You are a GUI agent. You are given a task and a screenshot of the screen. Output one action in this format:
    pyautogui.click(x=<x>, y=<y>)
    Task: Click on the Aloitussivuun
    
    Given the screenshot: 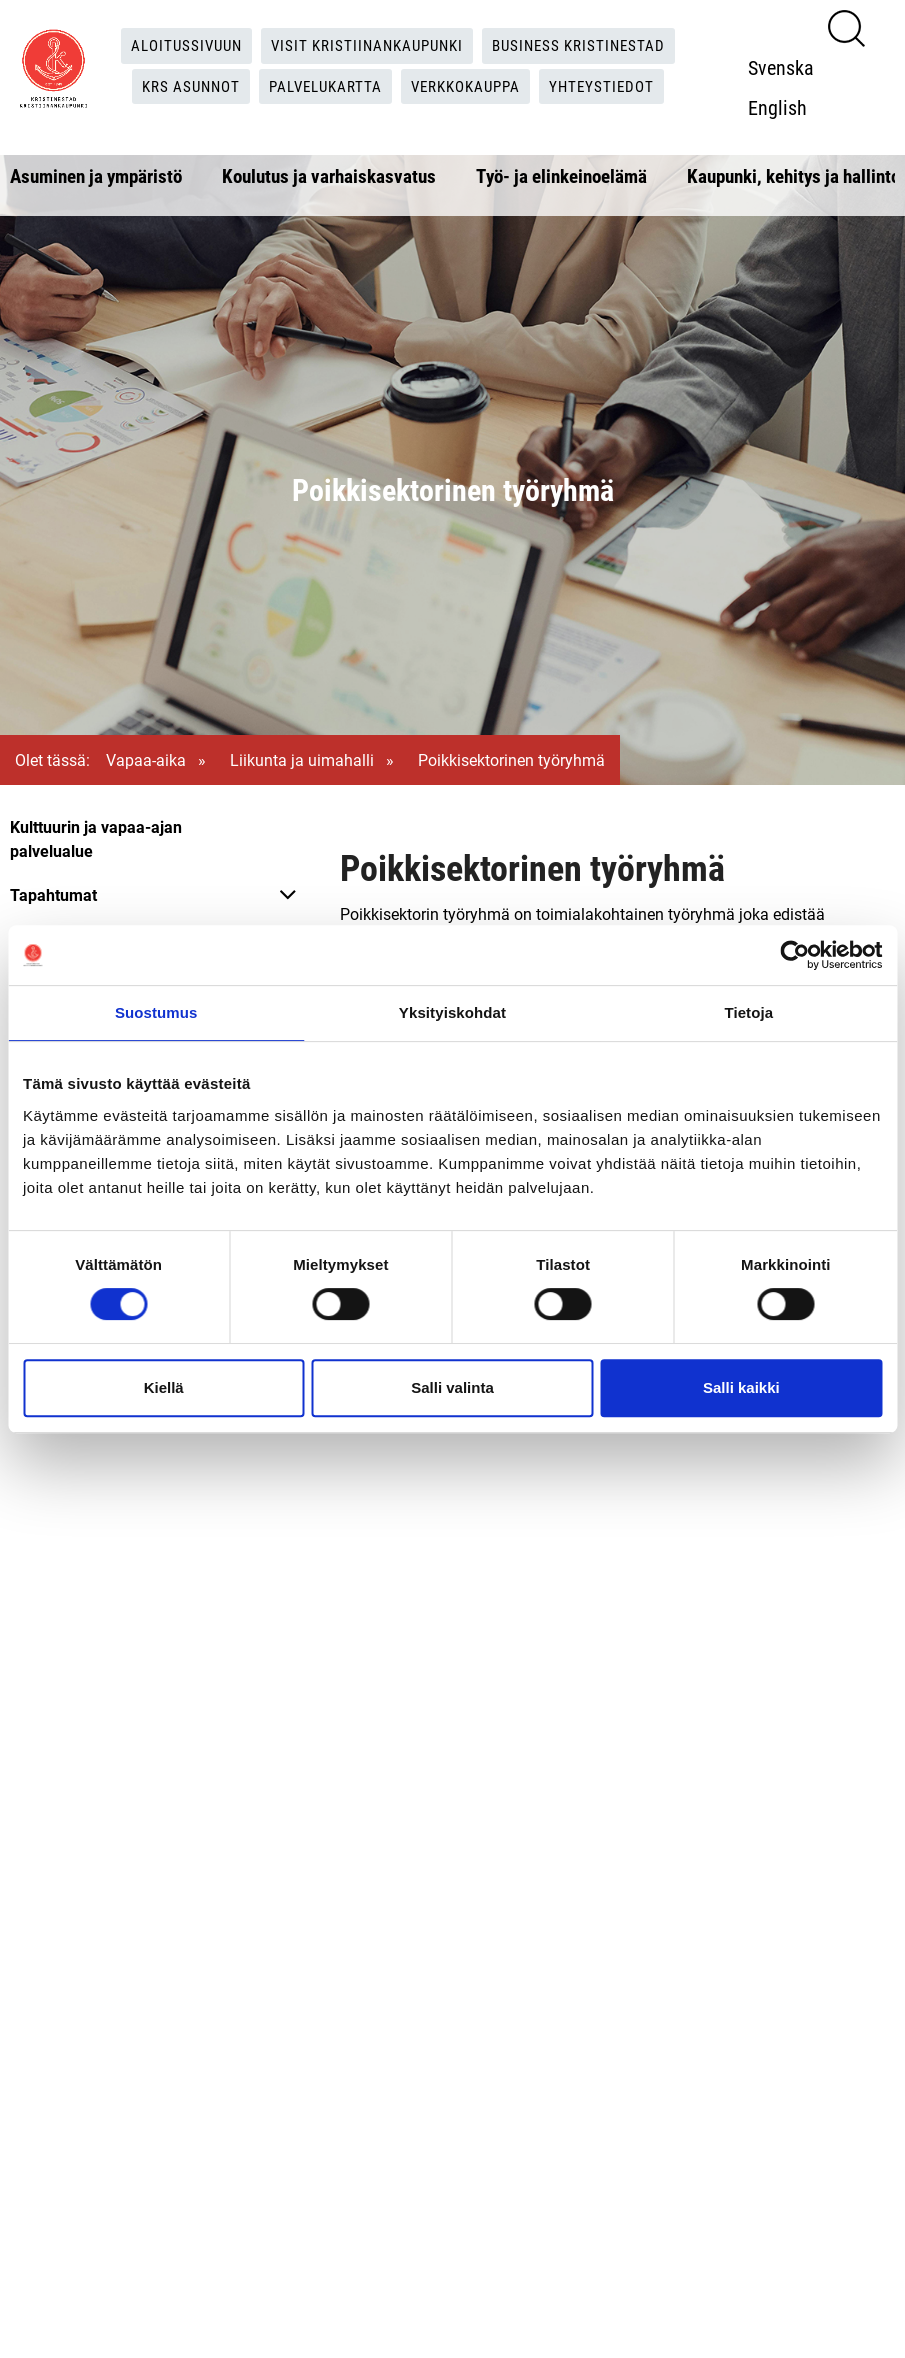 What is the action you would take?
    pyautogui.click(x=176, y=45)
    